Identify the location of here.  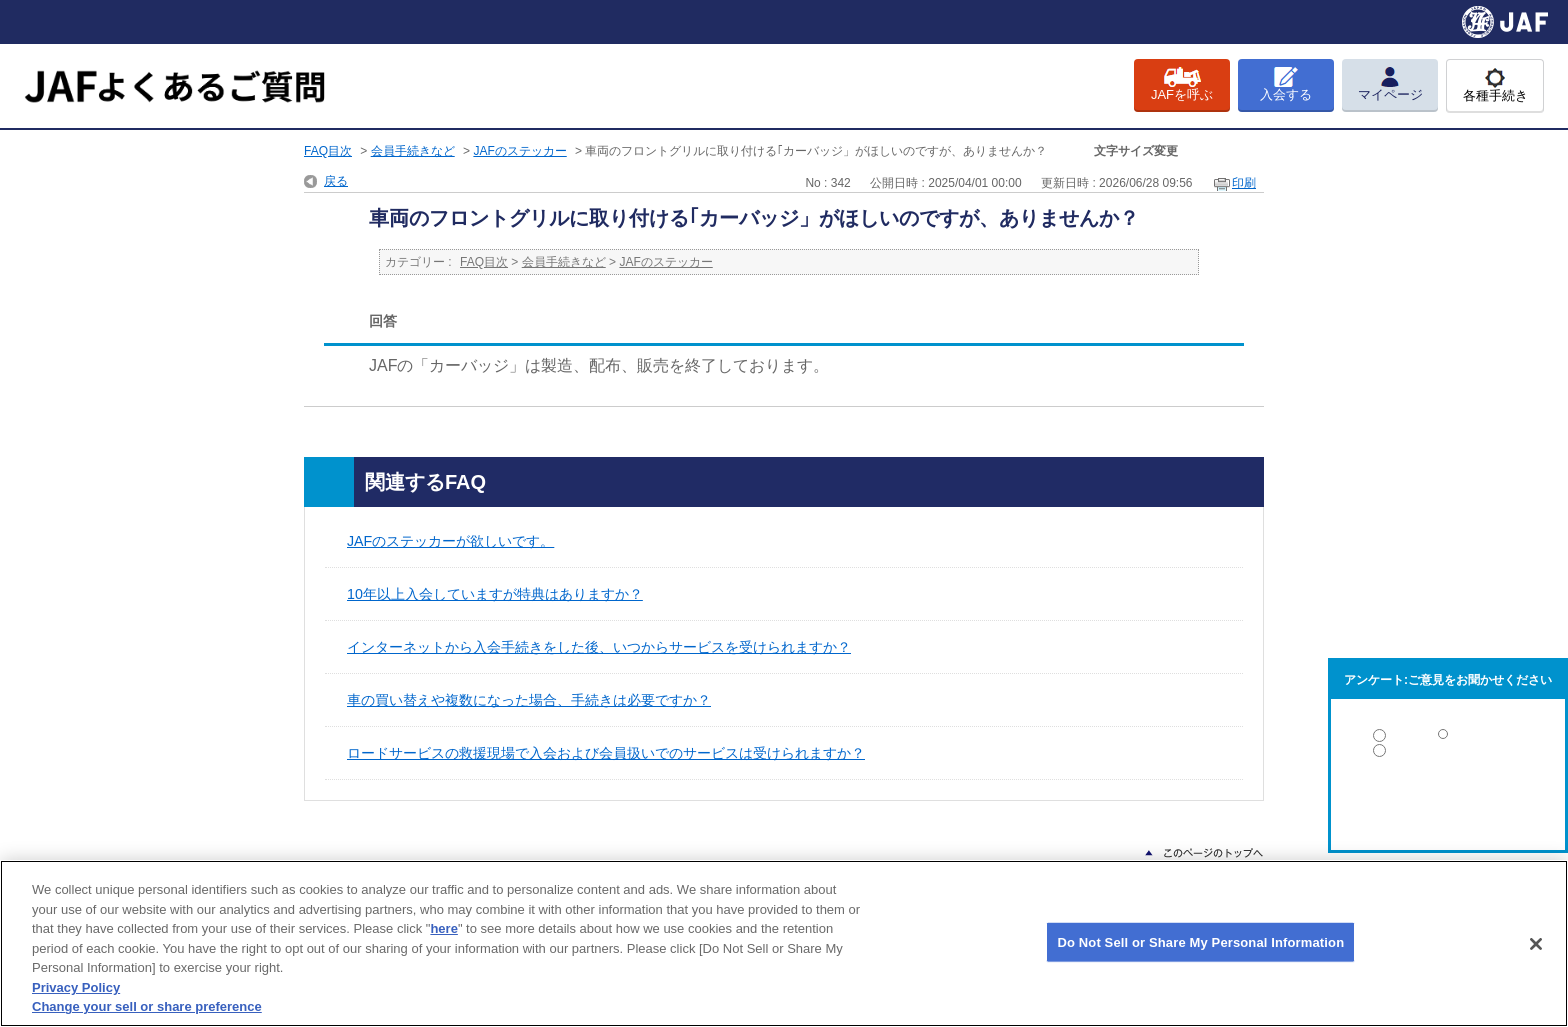
(443, 928).